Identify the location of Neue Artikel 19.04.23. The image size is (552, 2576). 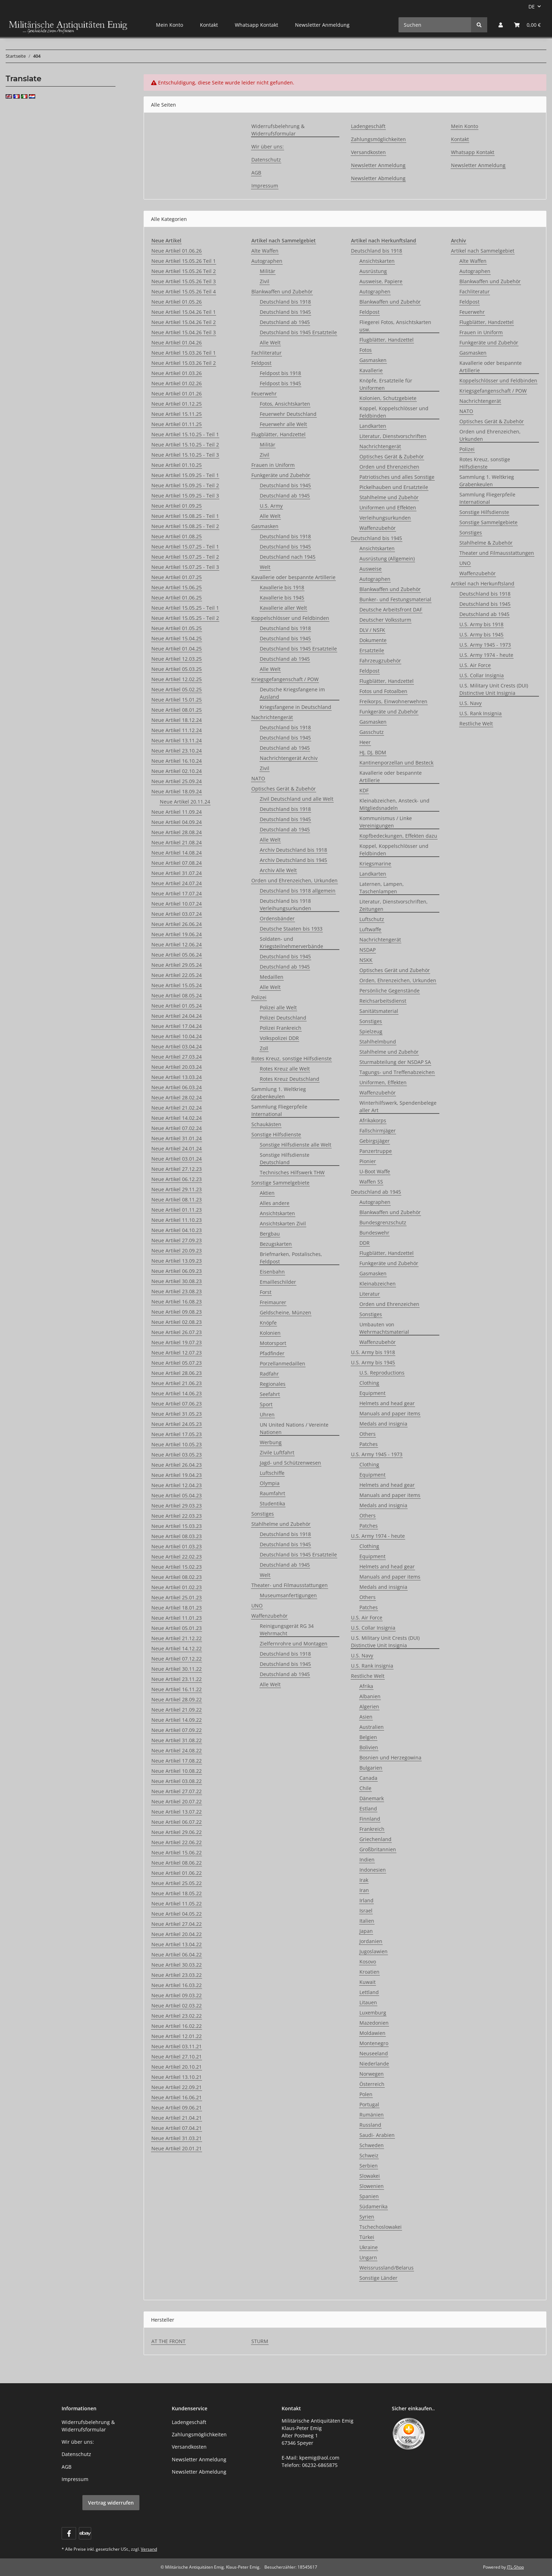
(176, 1475).